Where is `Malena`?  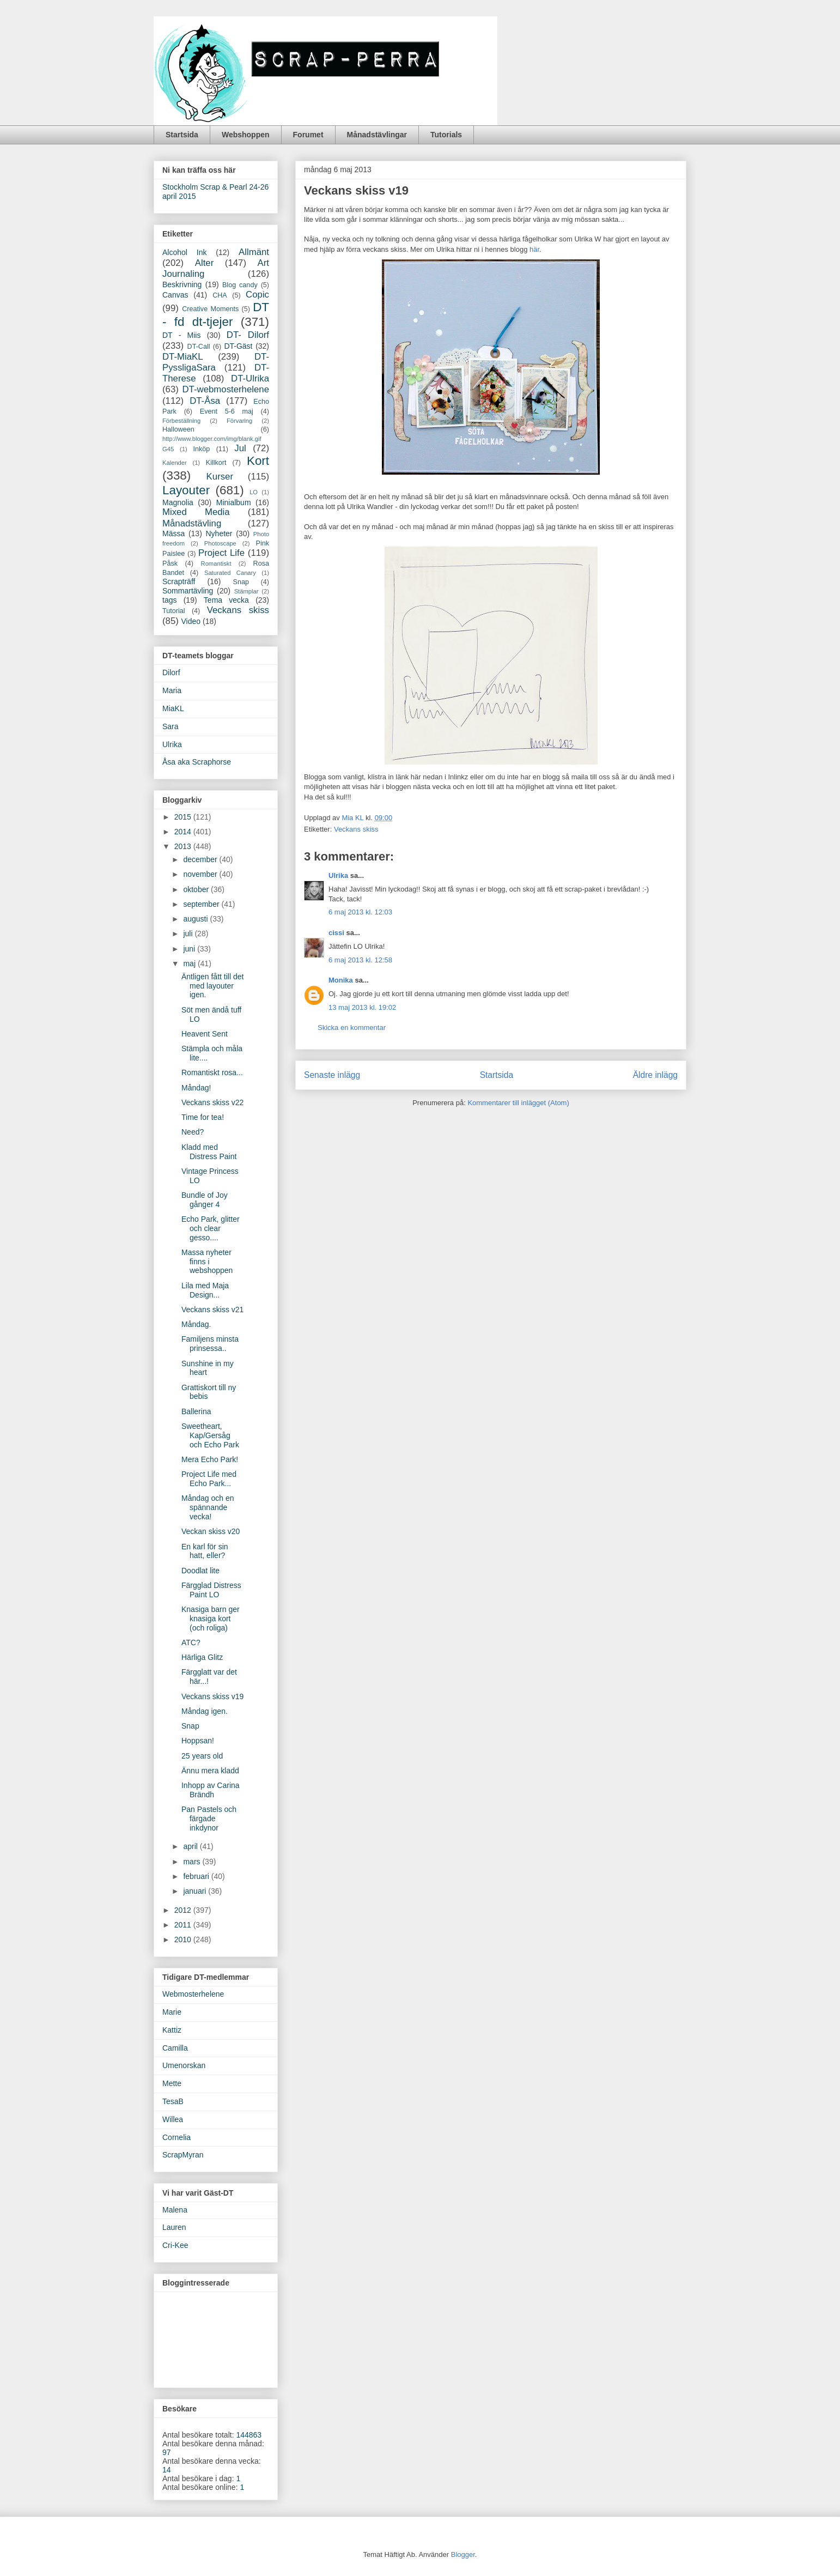 Malena is located at coordinates (174, 2209).